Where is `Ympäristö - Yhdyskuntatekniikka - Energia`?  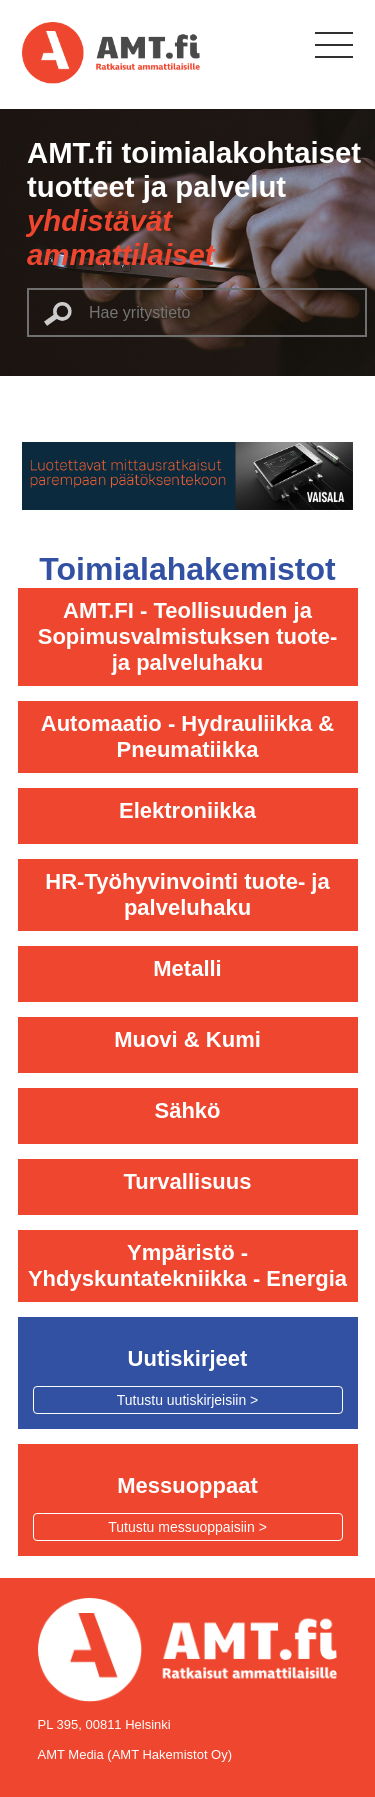
Ympäristö - Yhdyskuntatekniikka - Energia is located at coordinates (187, 1265).